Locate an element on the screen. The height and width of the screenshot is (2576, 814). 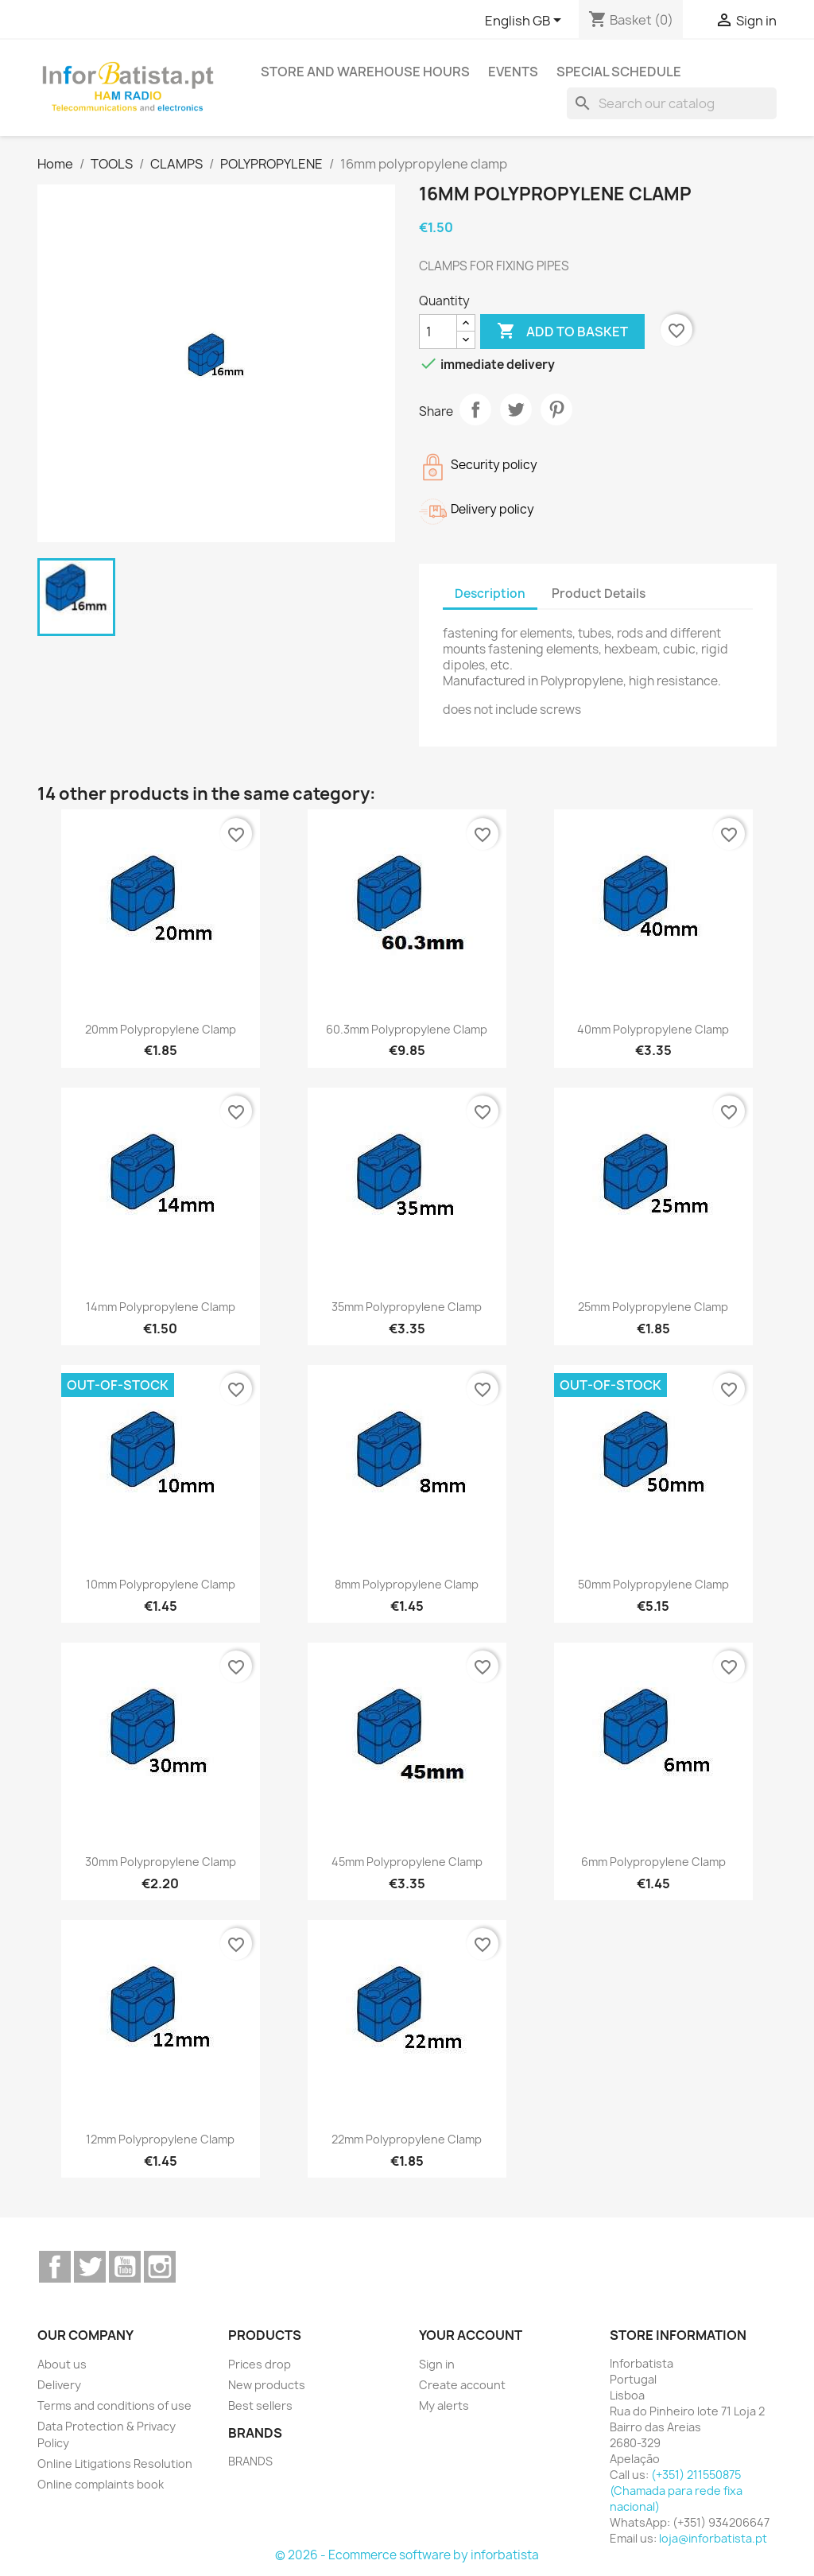
Terms and conditions of use is located at coordinates (114, 2405).